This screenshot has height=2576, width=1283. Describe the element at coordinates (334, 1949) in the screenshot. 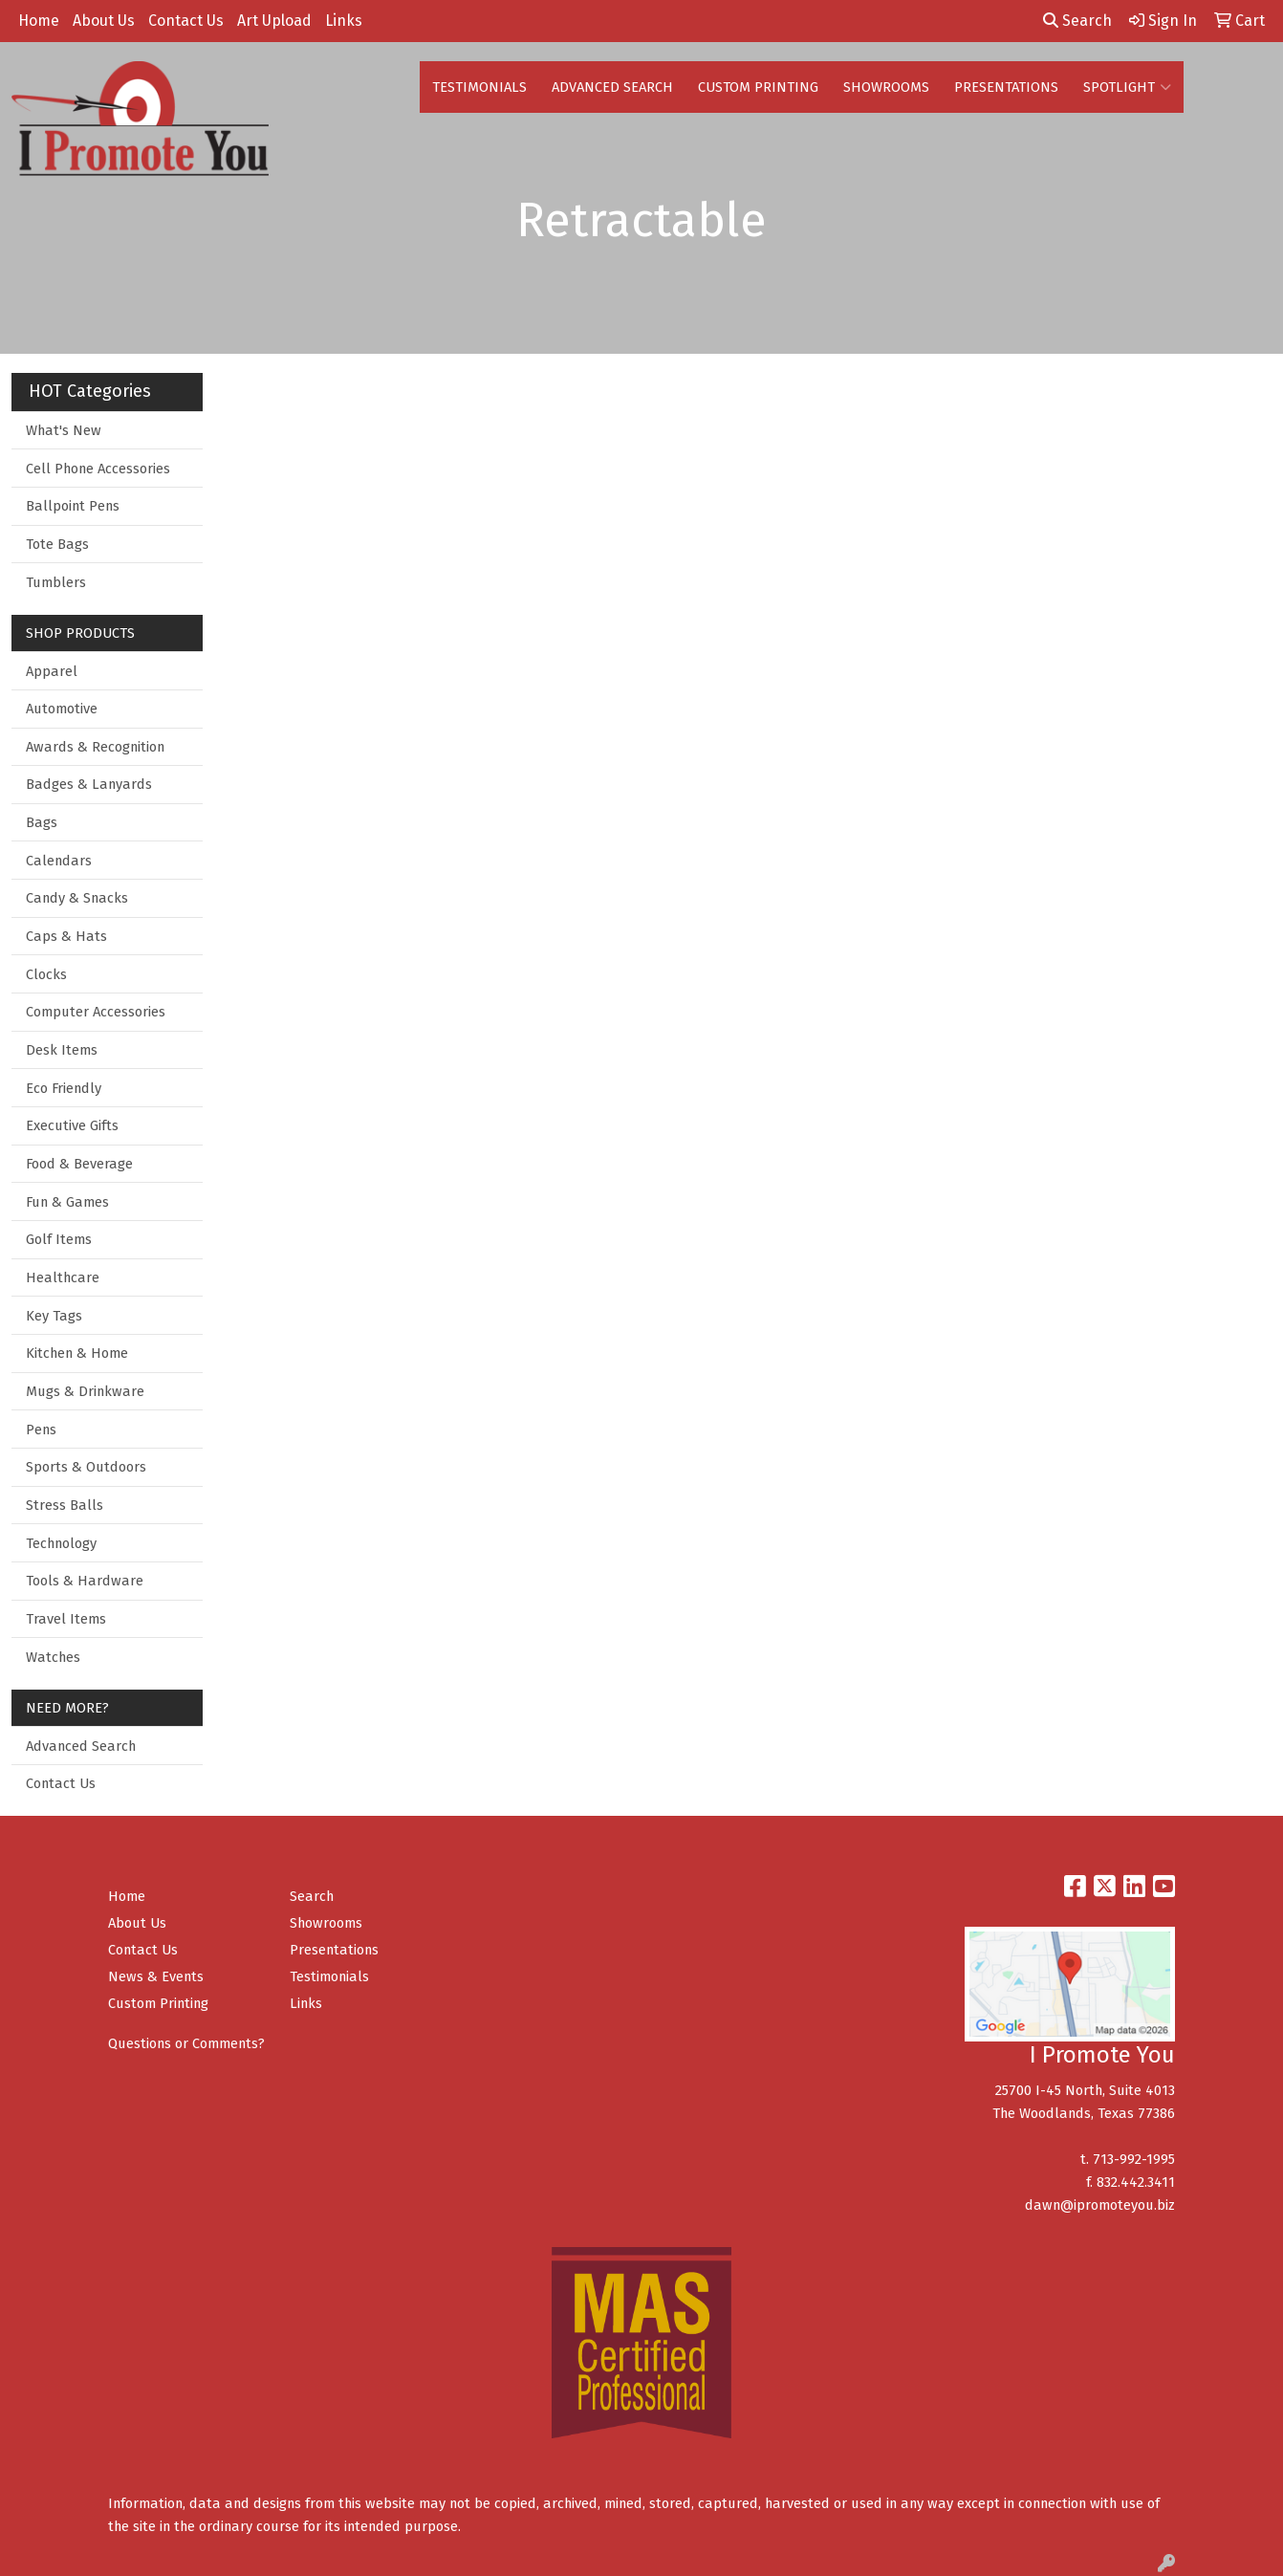

I see `Presentations` at that location.